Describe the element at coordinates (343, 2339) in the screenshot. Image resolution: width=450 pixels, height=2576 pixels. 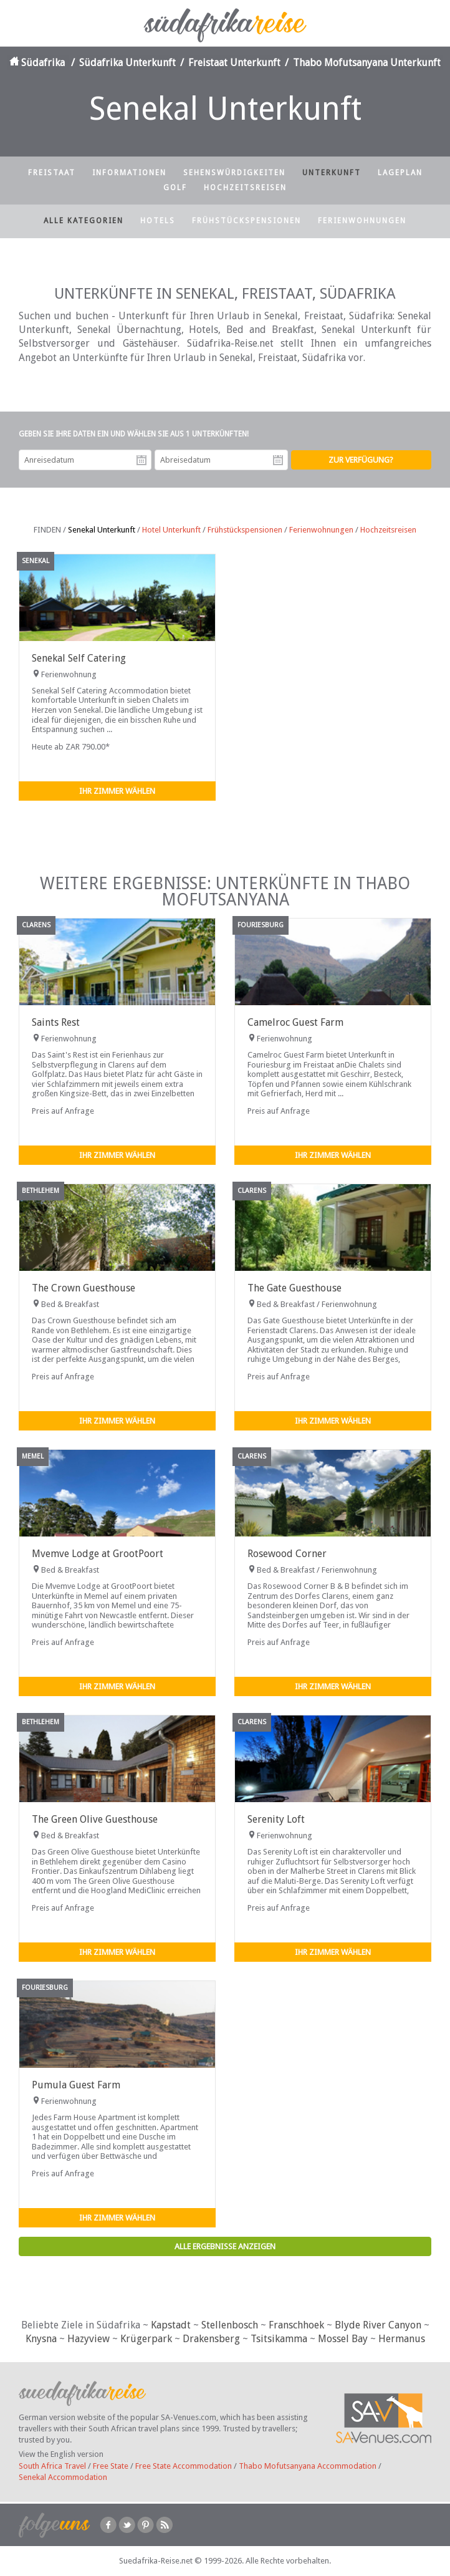
I see `Mossel Bay` at that location.